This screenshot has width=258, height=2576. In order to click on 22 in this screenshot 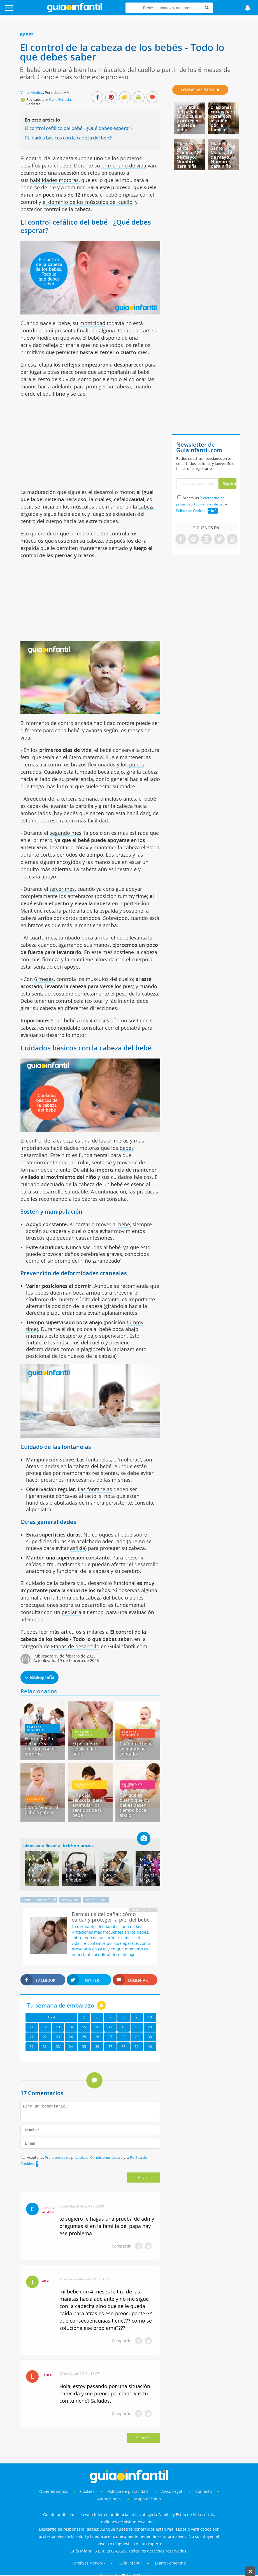, I will do `click(45, 2036)`.